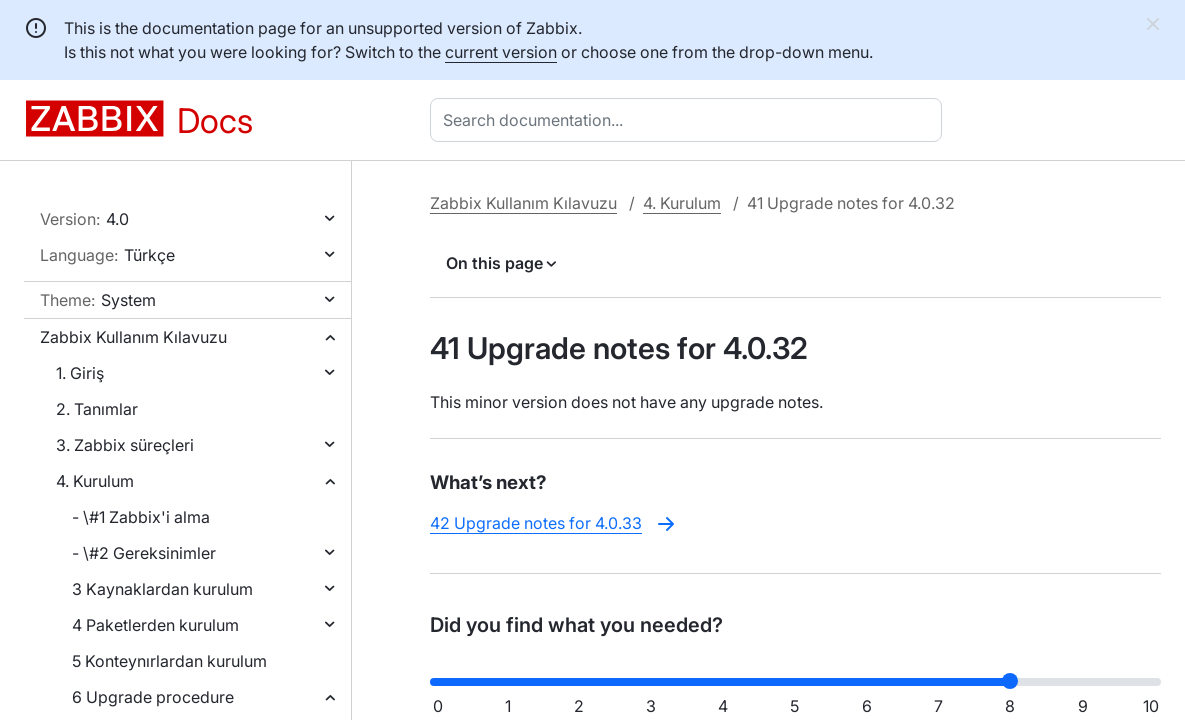 The image size is (1185, 720). What do you see at coordinates (501, 52) in the screenshot?
I see `current version` at bounding box center [501, 52].